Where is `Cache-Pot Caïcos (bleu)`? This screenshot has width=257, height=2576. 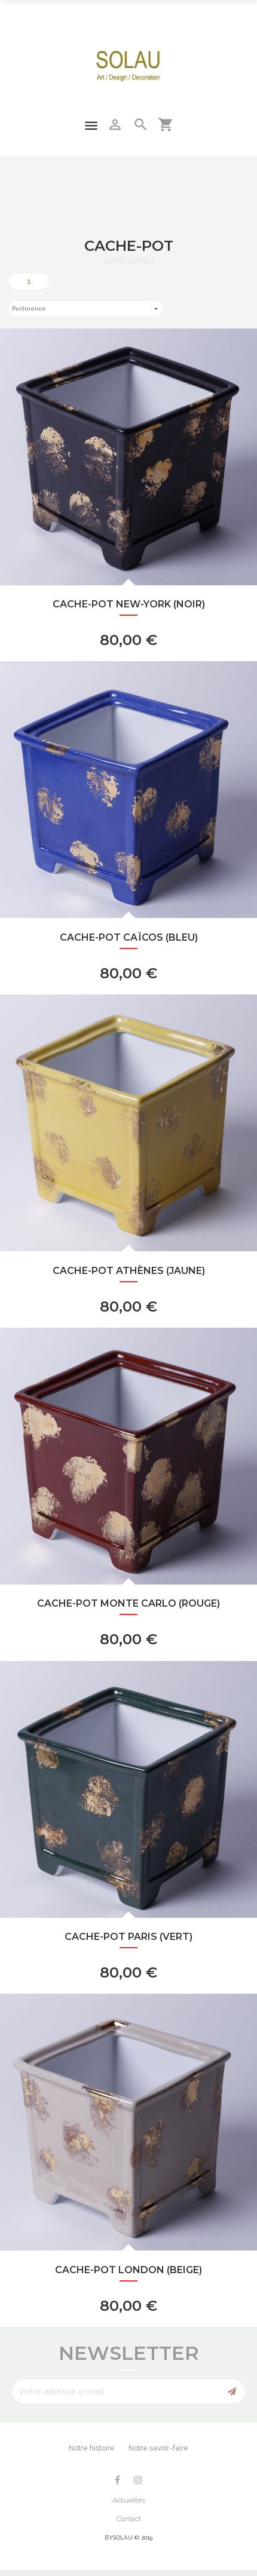
Cache-Pot Caïcos (bleu) is located at coordinates (129, 937).